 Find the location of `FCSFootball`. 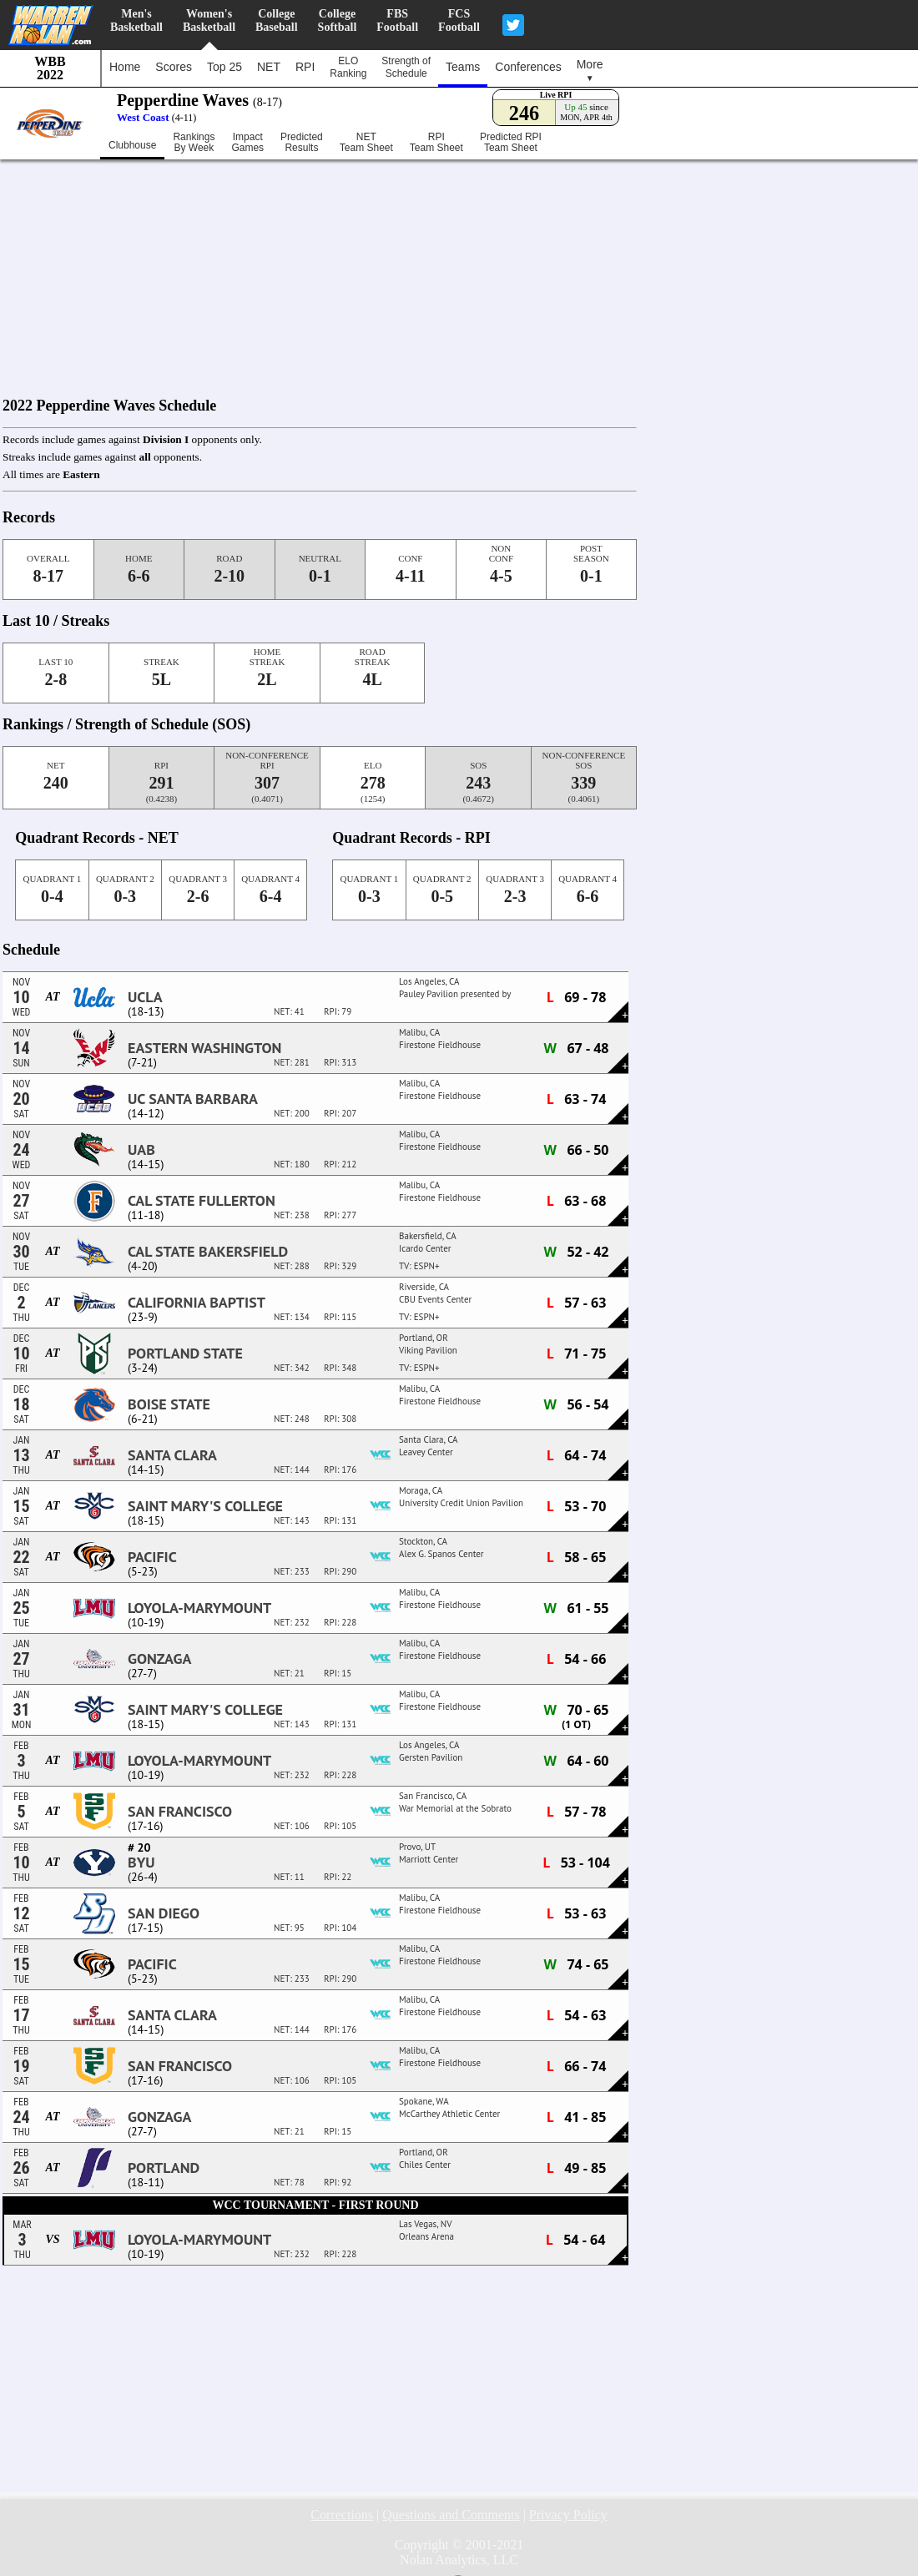

FCSFootball is located at coordinates (459, 20).